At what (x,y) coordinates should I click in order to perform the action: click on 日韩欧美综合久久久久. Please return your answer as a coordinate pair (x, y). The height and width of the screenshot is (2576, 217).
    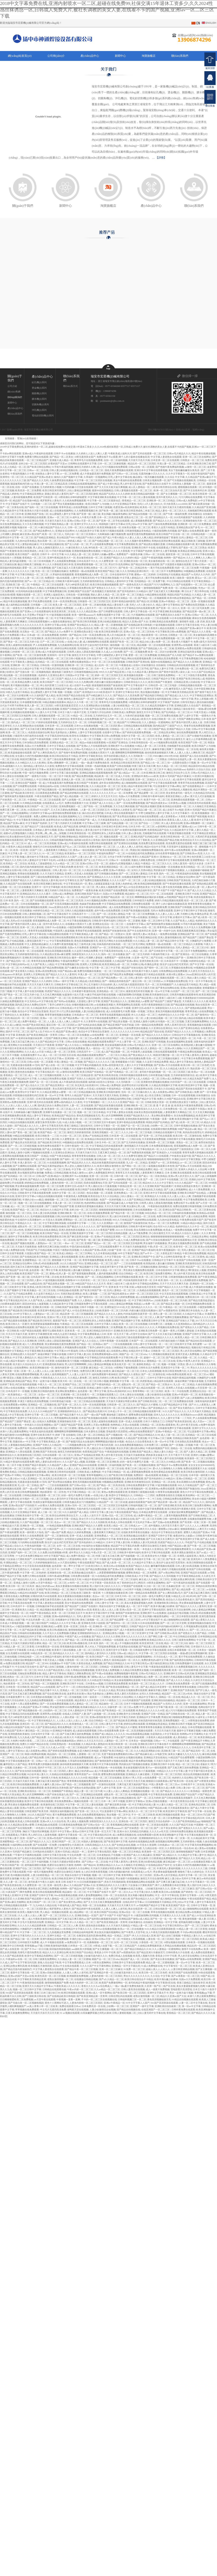
    Looking at the image, I should click on (135, 682).